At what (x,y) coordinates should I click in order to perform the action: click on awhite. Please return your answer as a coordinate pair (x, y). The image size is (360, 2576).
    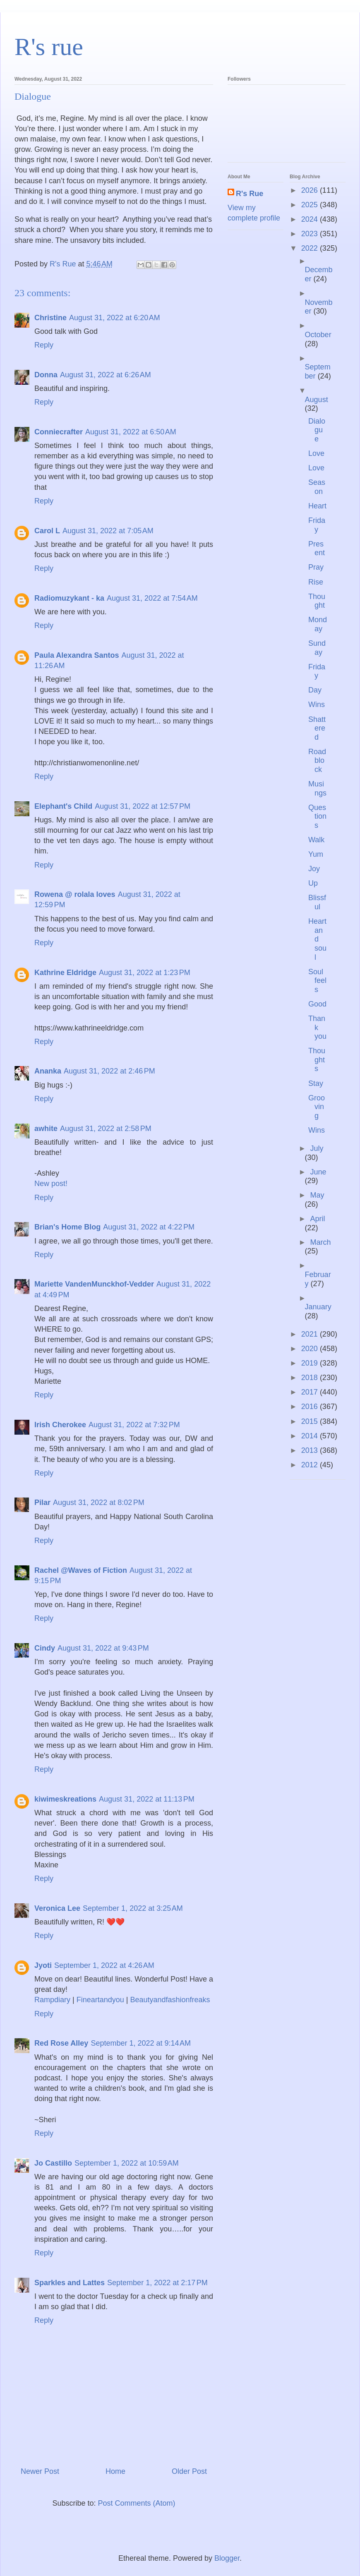
    Looking at the image, I should click on (46, 1128).